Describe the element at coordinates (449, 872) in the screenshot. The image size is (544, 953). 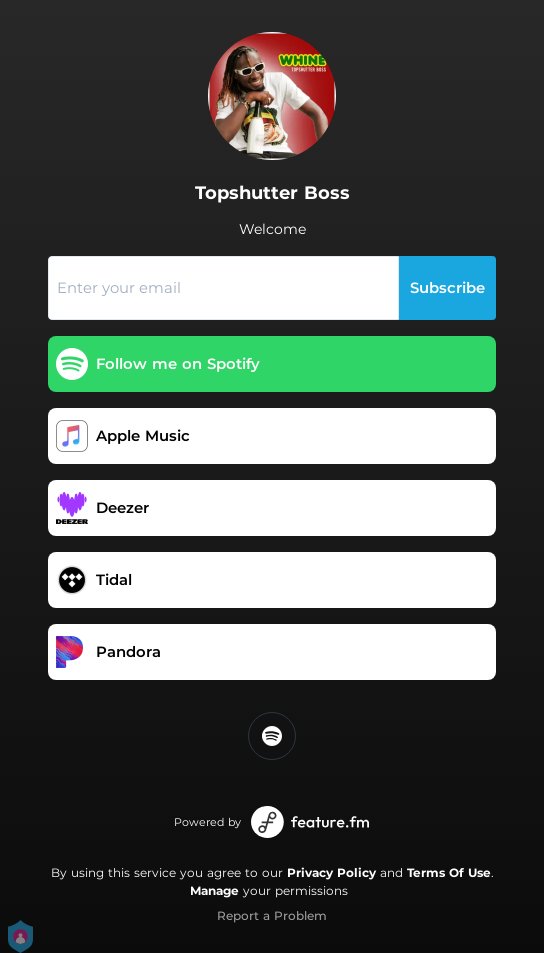
I see `Terms Of Use` at that location.